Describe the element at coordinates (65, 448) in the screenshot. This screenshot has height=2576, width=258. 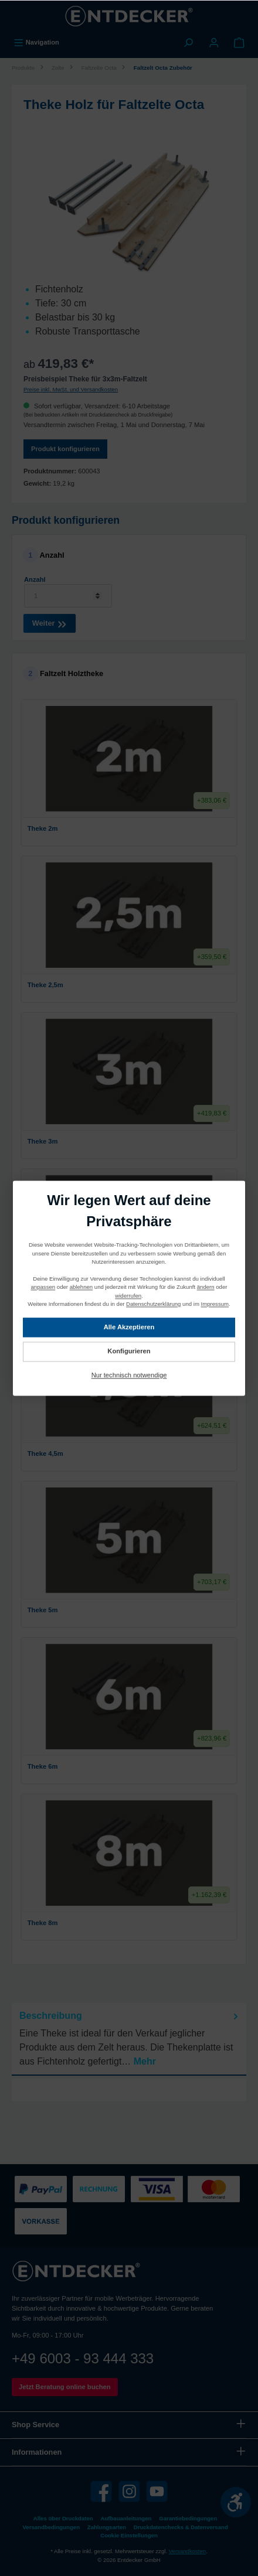
I see `Produkt konfigurieren` at that location.